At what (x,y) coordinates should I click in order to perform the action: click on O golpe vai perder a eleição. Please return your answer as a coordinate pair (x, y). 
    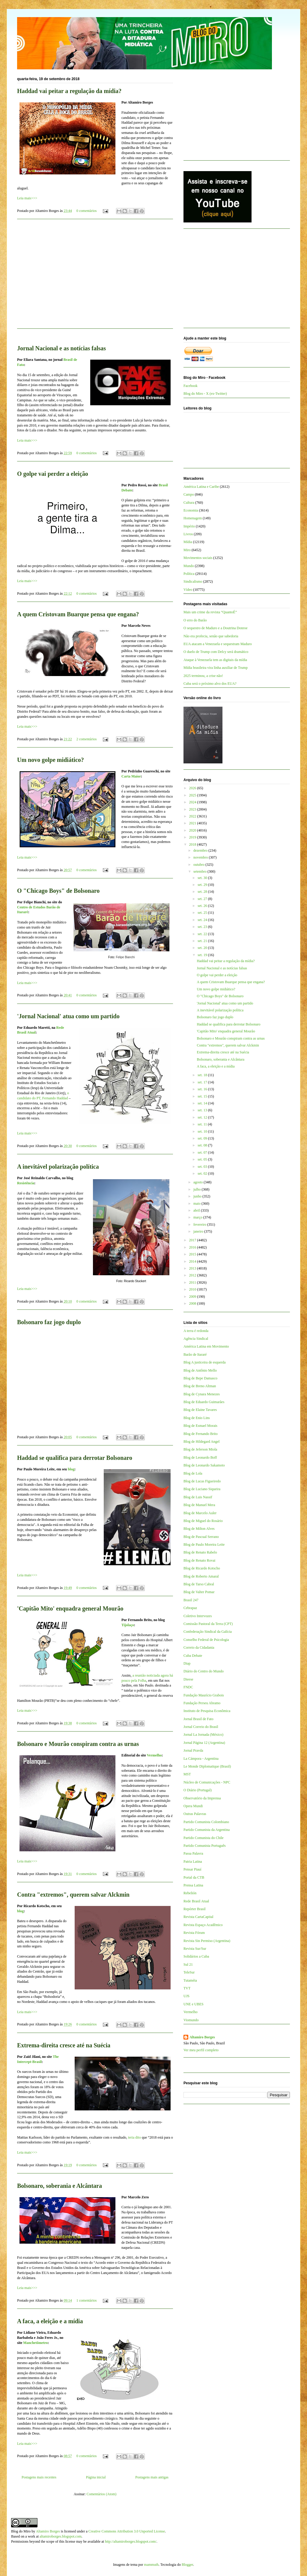
    Looking at the image, I should click on (52, 473).